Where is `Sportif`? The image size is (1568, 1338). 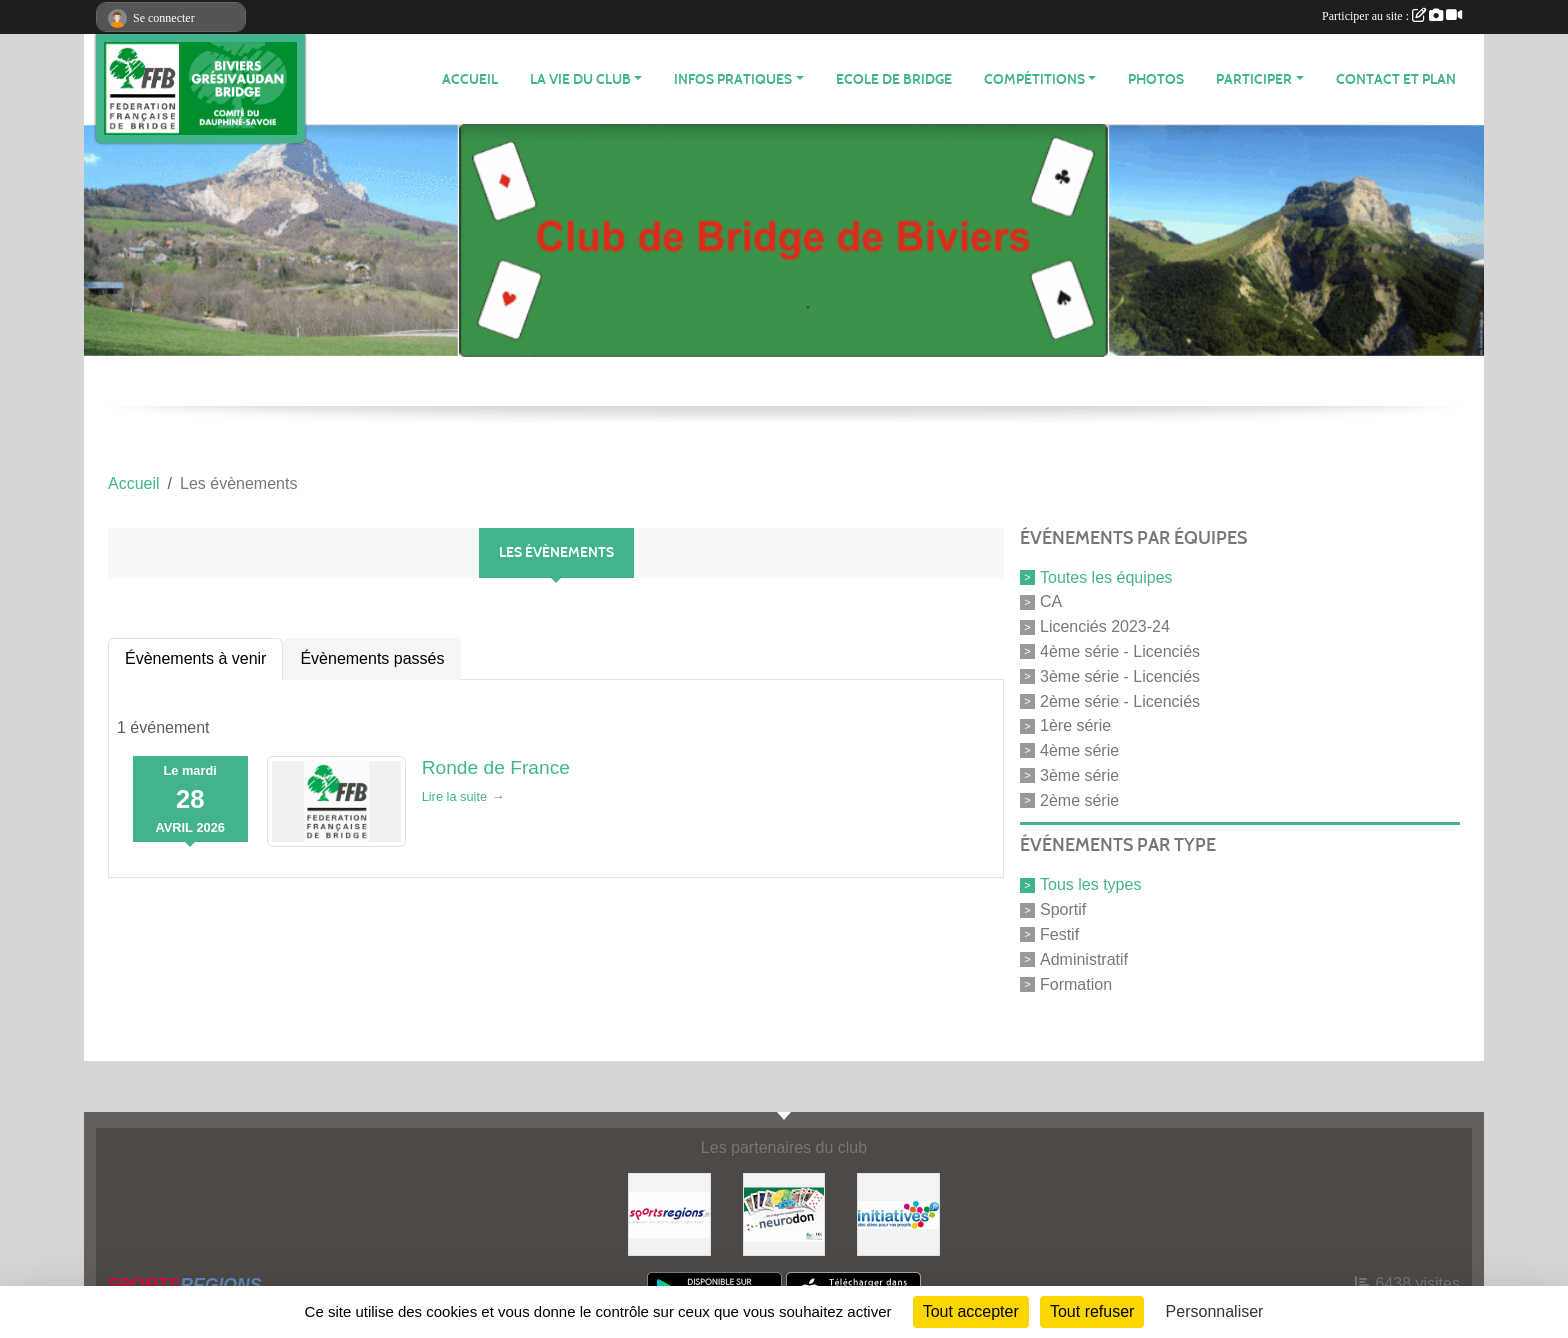
Sportif is located at coordinates (1063, 909).